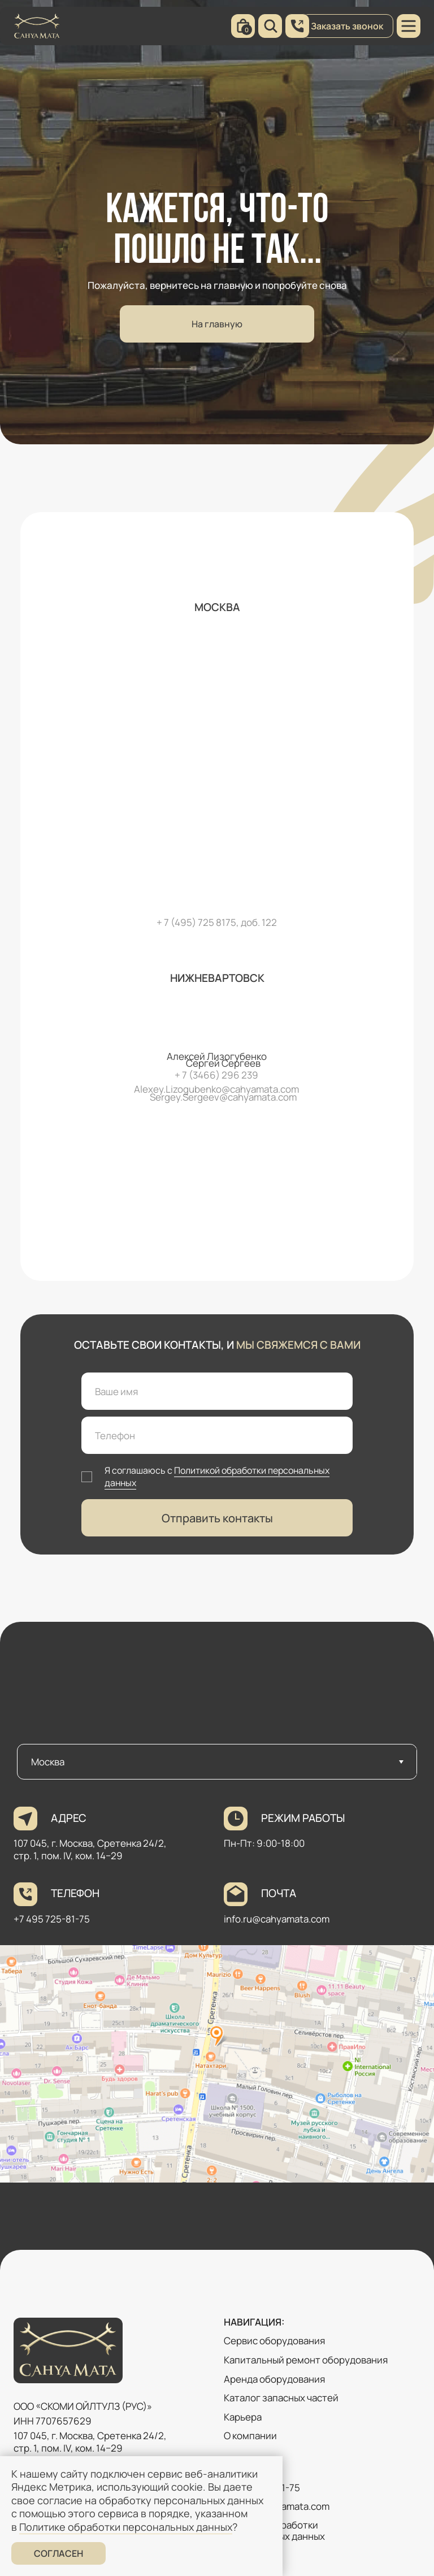 This screenshot has height=2576, width=434. Describe the element at coordinates (217, 2016) in the screenshot. I see `[tabpanel]` at that location.